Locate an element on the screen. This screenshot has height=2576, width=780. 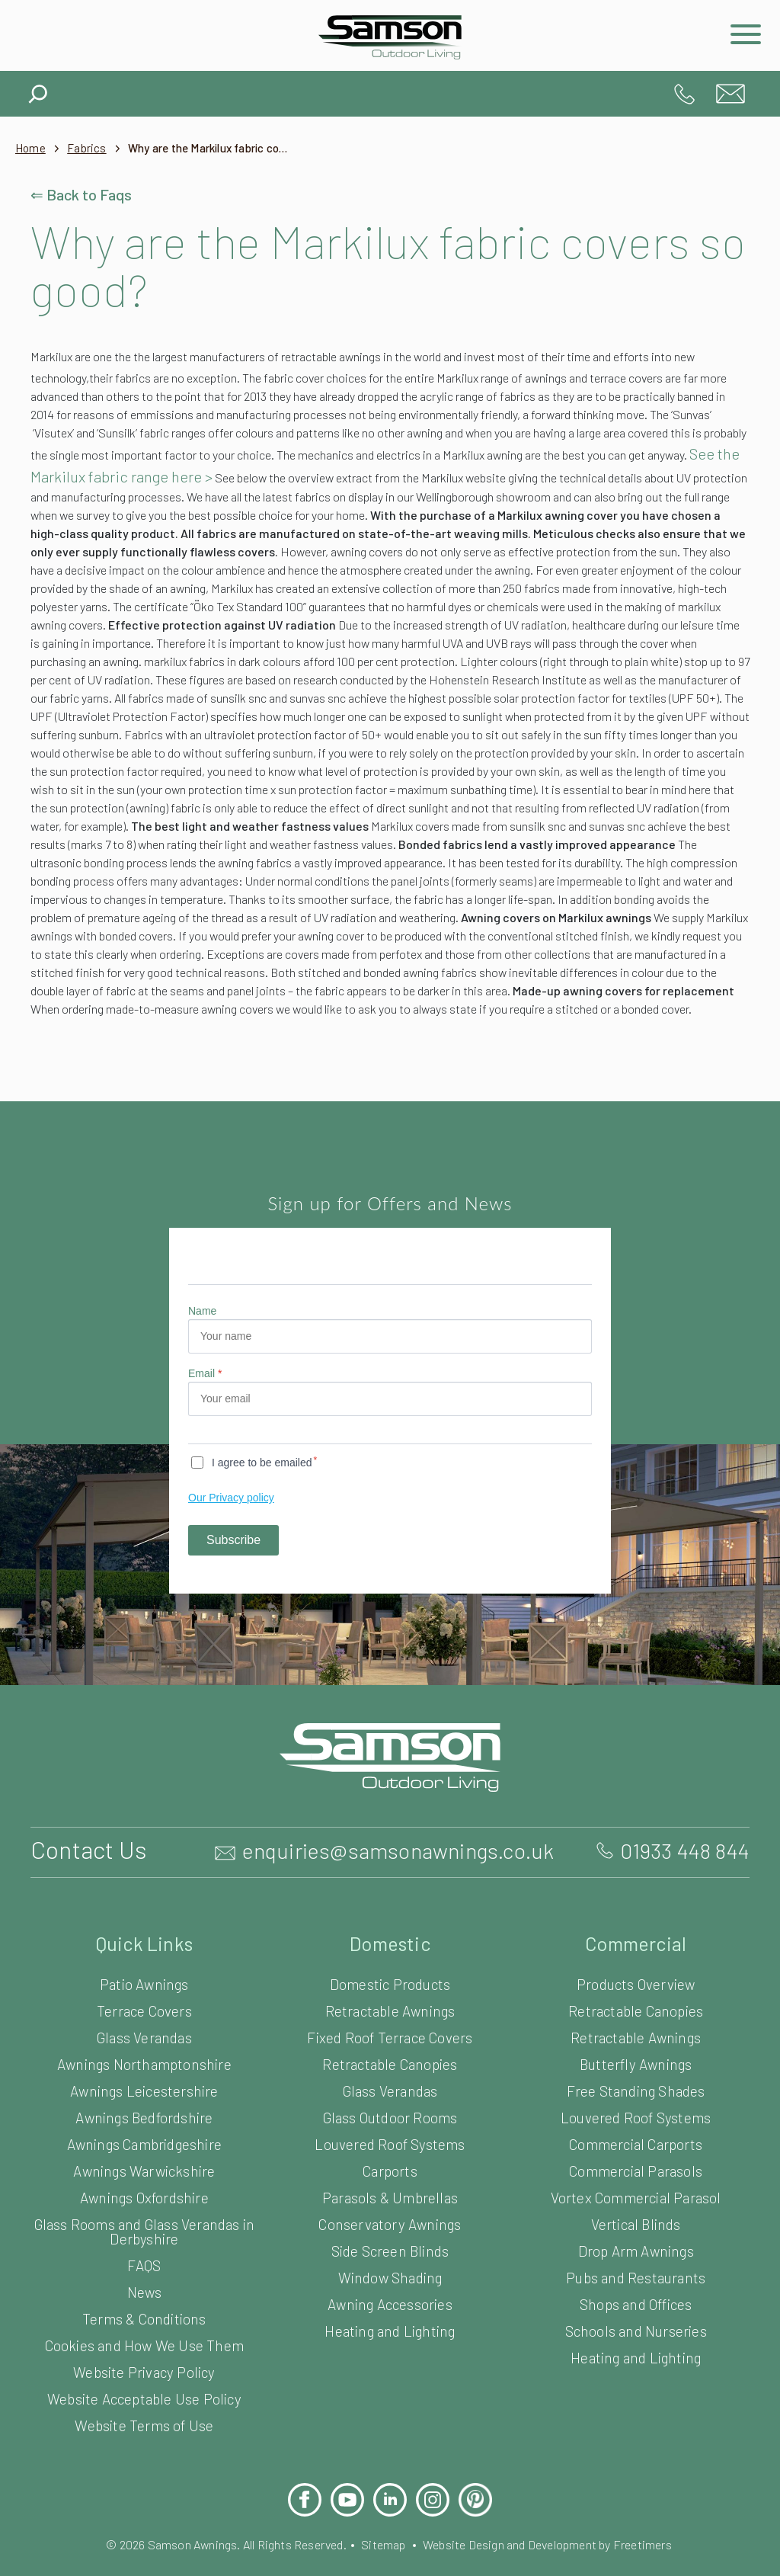
Website Terms of Use is located at coordinates (144, 2476).